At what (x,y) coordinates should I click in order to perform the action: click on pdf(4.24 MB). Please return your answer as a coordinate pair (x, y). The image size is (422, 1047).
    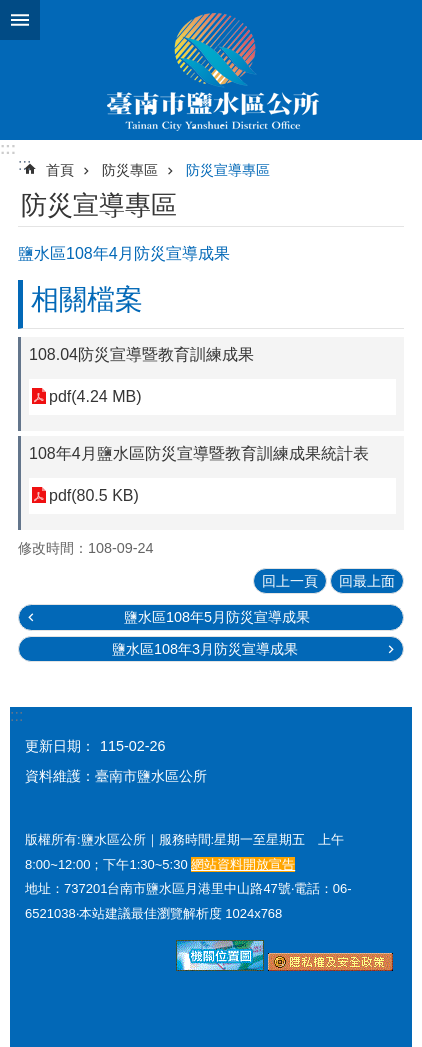
    Looking at the image, I should click on (95, 396).